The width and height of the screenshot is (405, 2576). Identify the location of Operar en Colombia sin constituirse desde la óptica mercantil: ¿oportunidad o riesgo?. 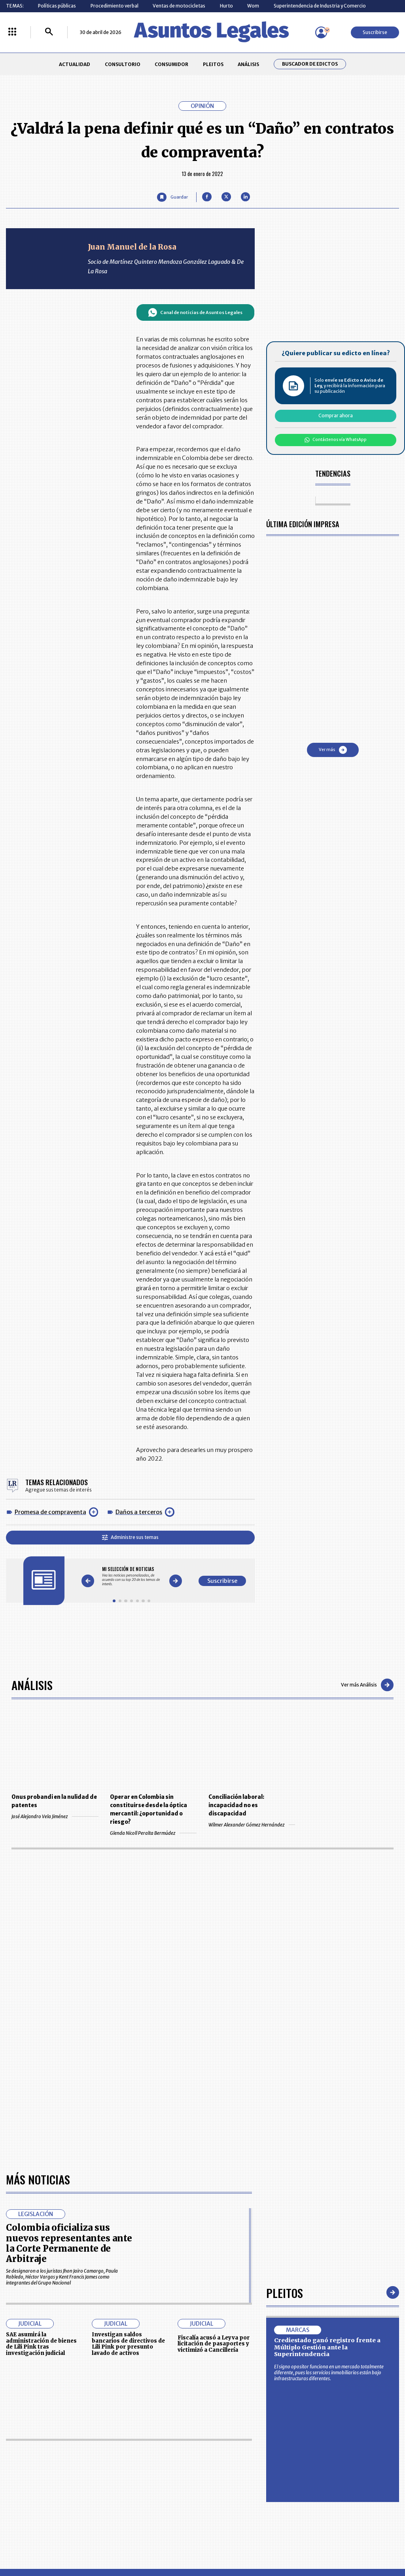
(148, 1809).